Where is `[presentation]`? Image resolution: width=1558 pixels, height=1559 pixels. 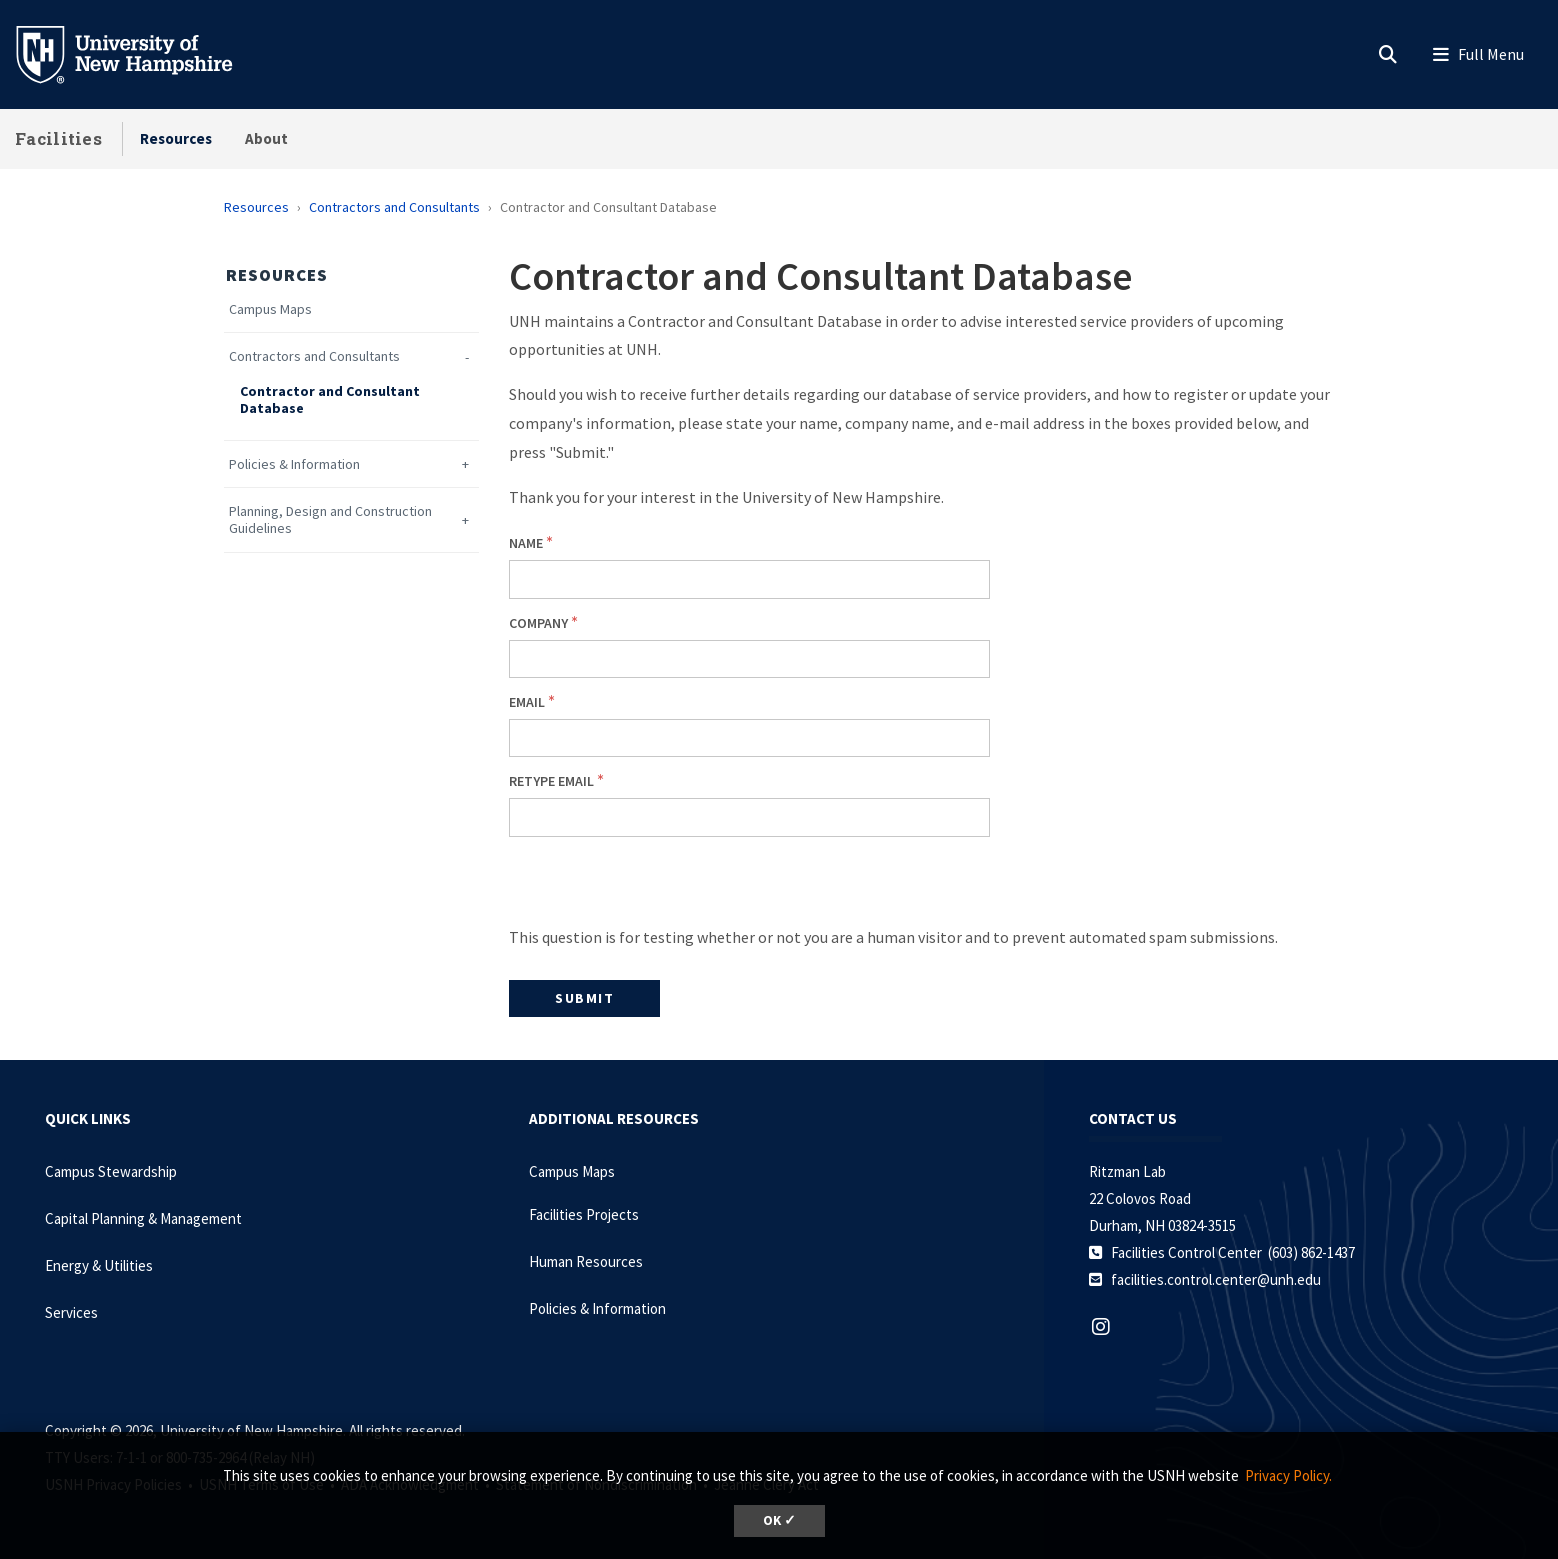 [presentation] is located at coordinates (661, 884).